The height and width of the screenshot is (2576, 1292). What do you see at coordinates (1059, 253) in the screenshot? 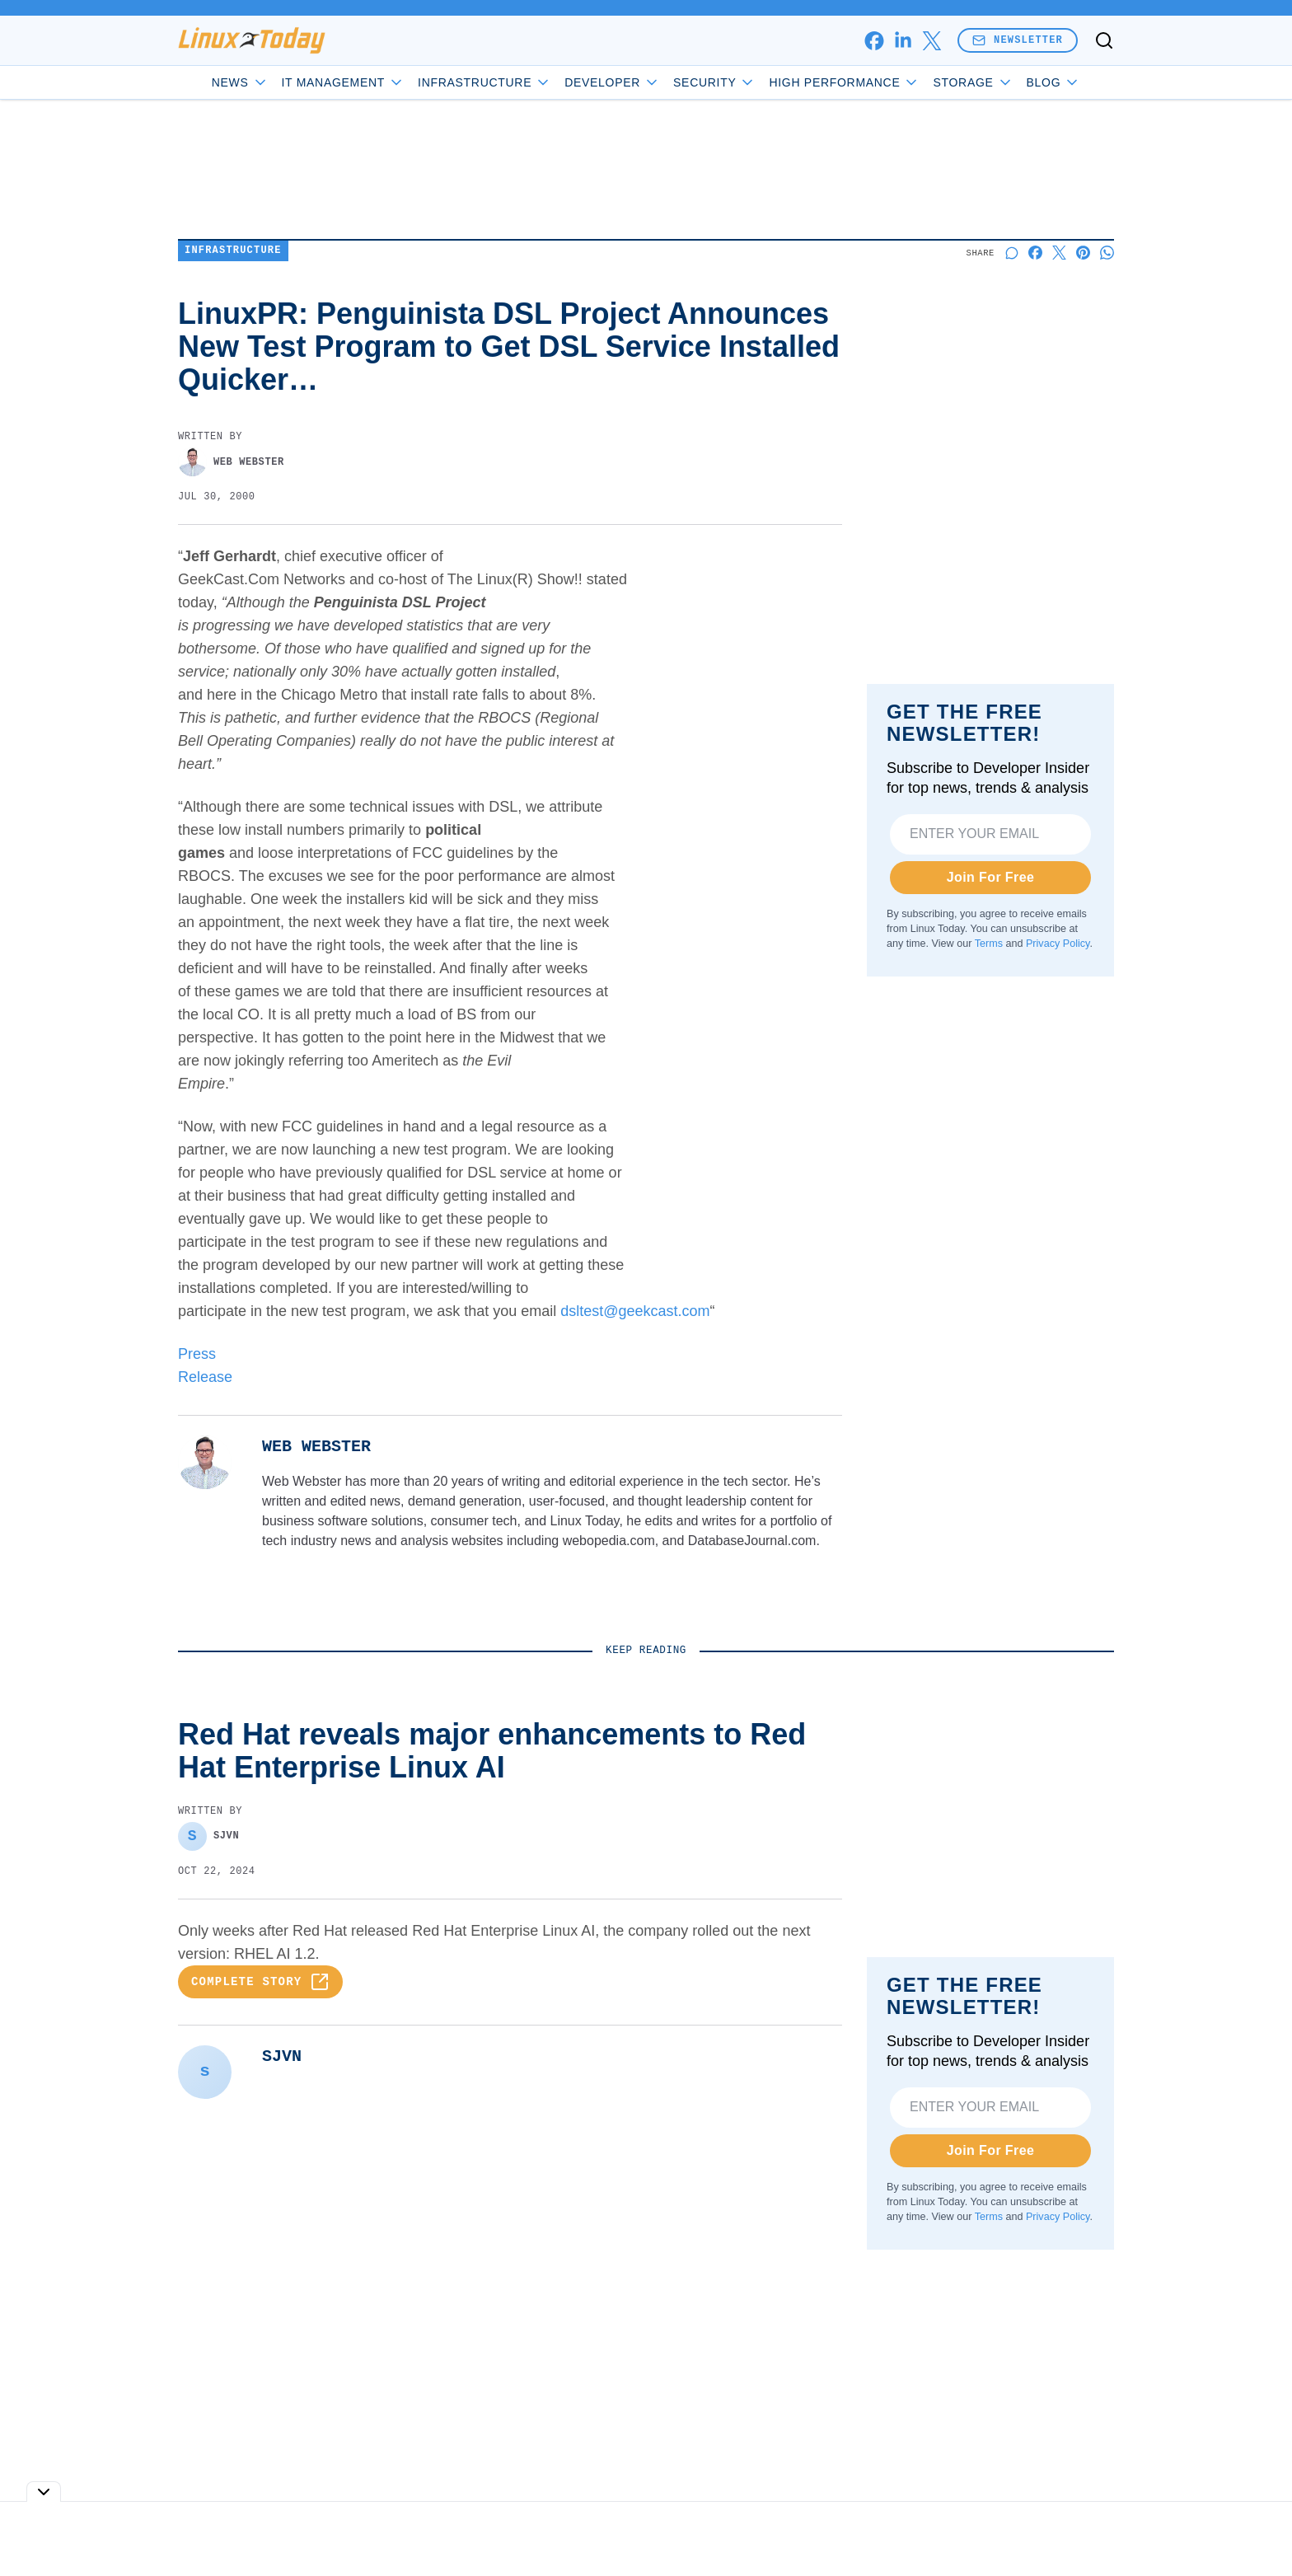
I see `[Share on X]` at bounding box center [1059, 253].